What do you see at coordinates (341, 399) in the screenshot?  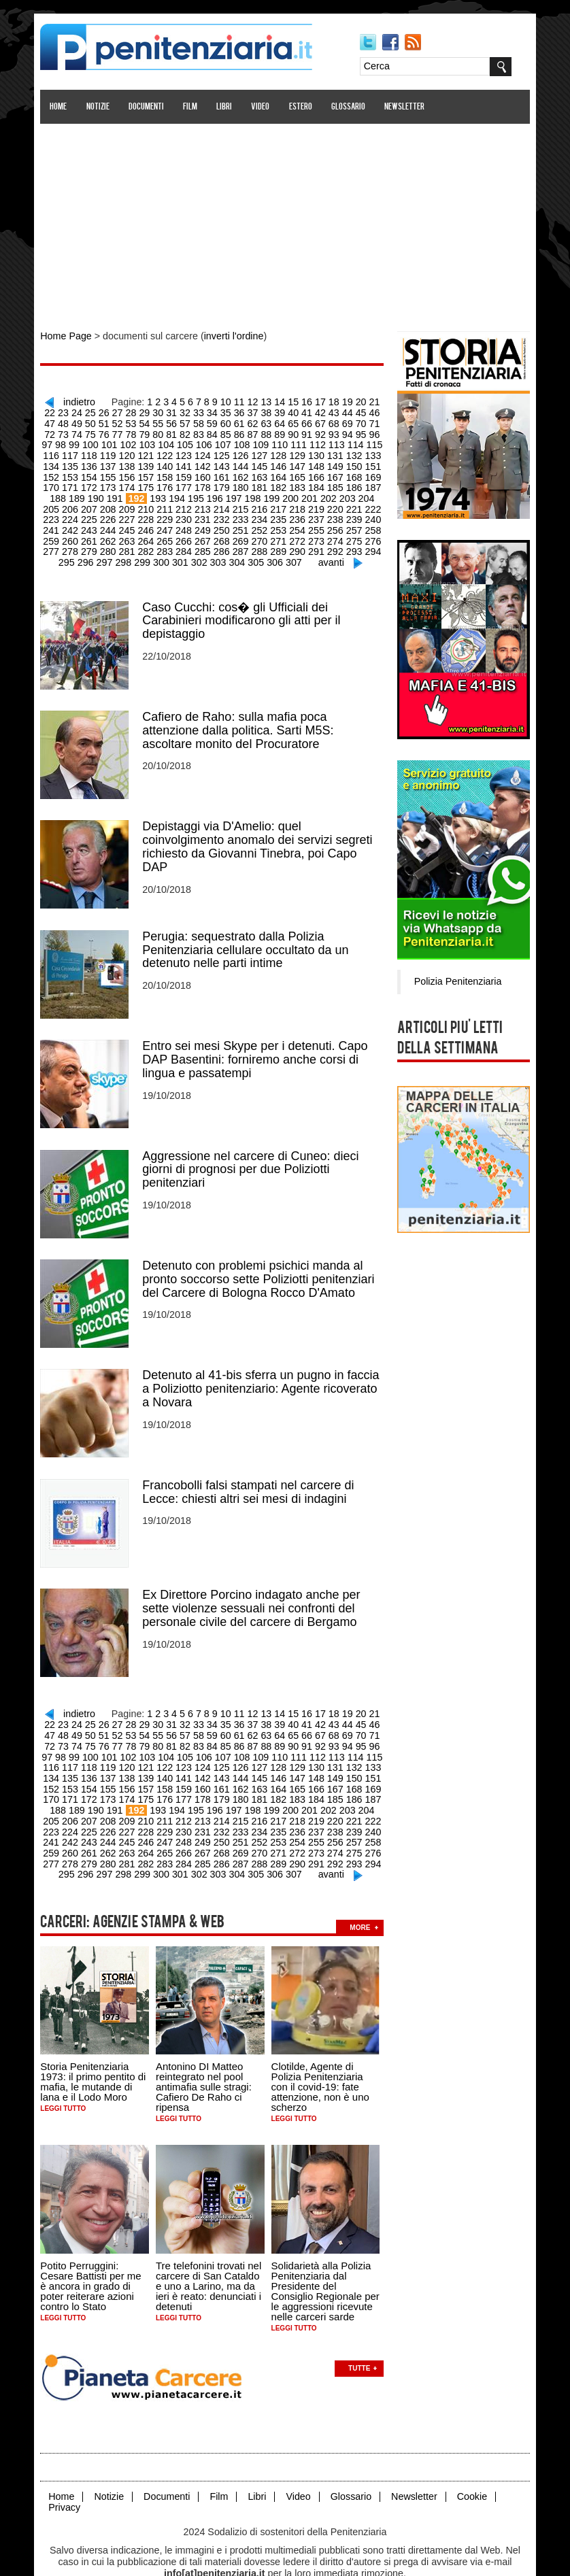 I see `19` at bounding box center [341, 399].